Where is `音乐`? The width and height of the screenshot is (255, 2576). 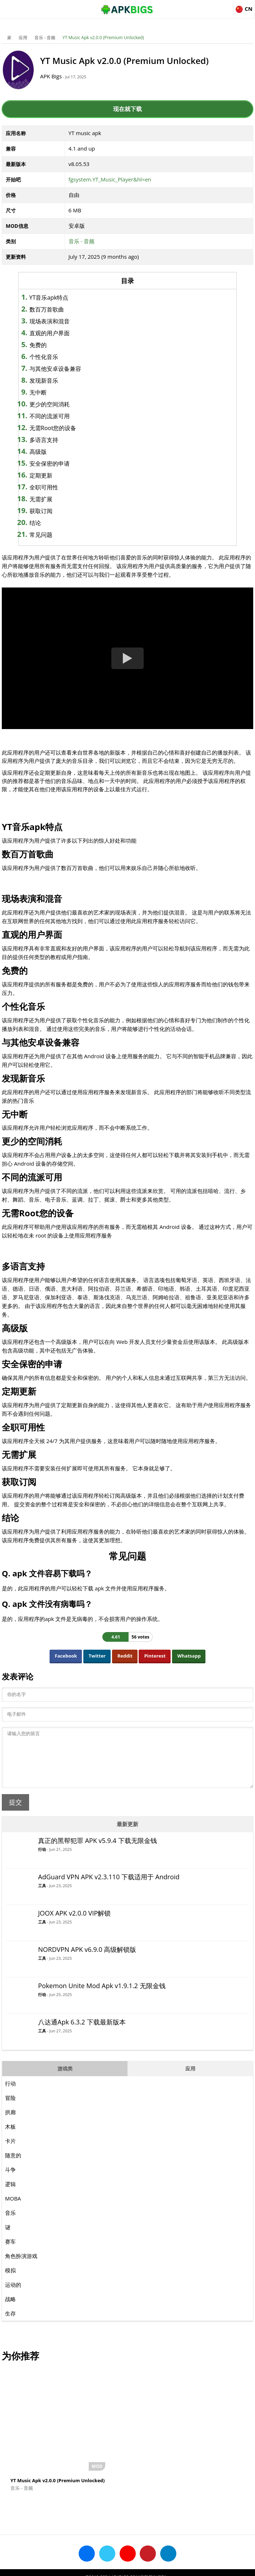 音乐 is located at coordinates (10, 2223).